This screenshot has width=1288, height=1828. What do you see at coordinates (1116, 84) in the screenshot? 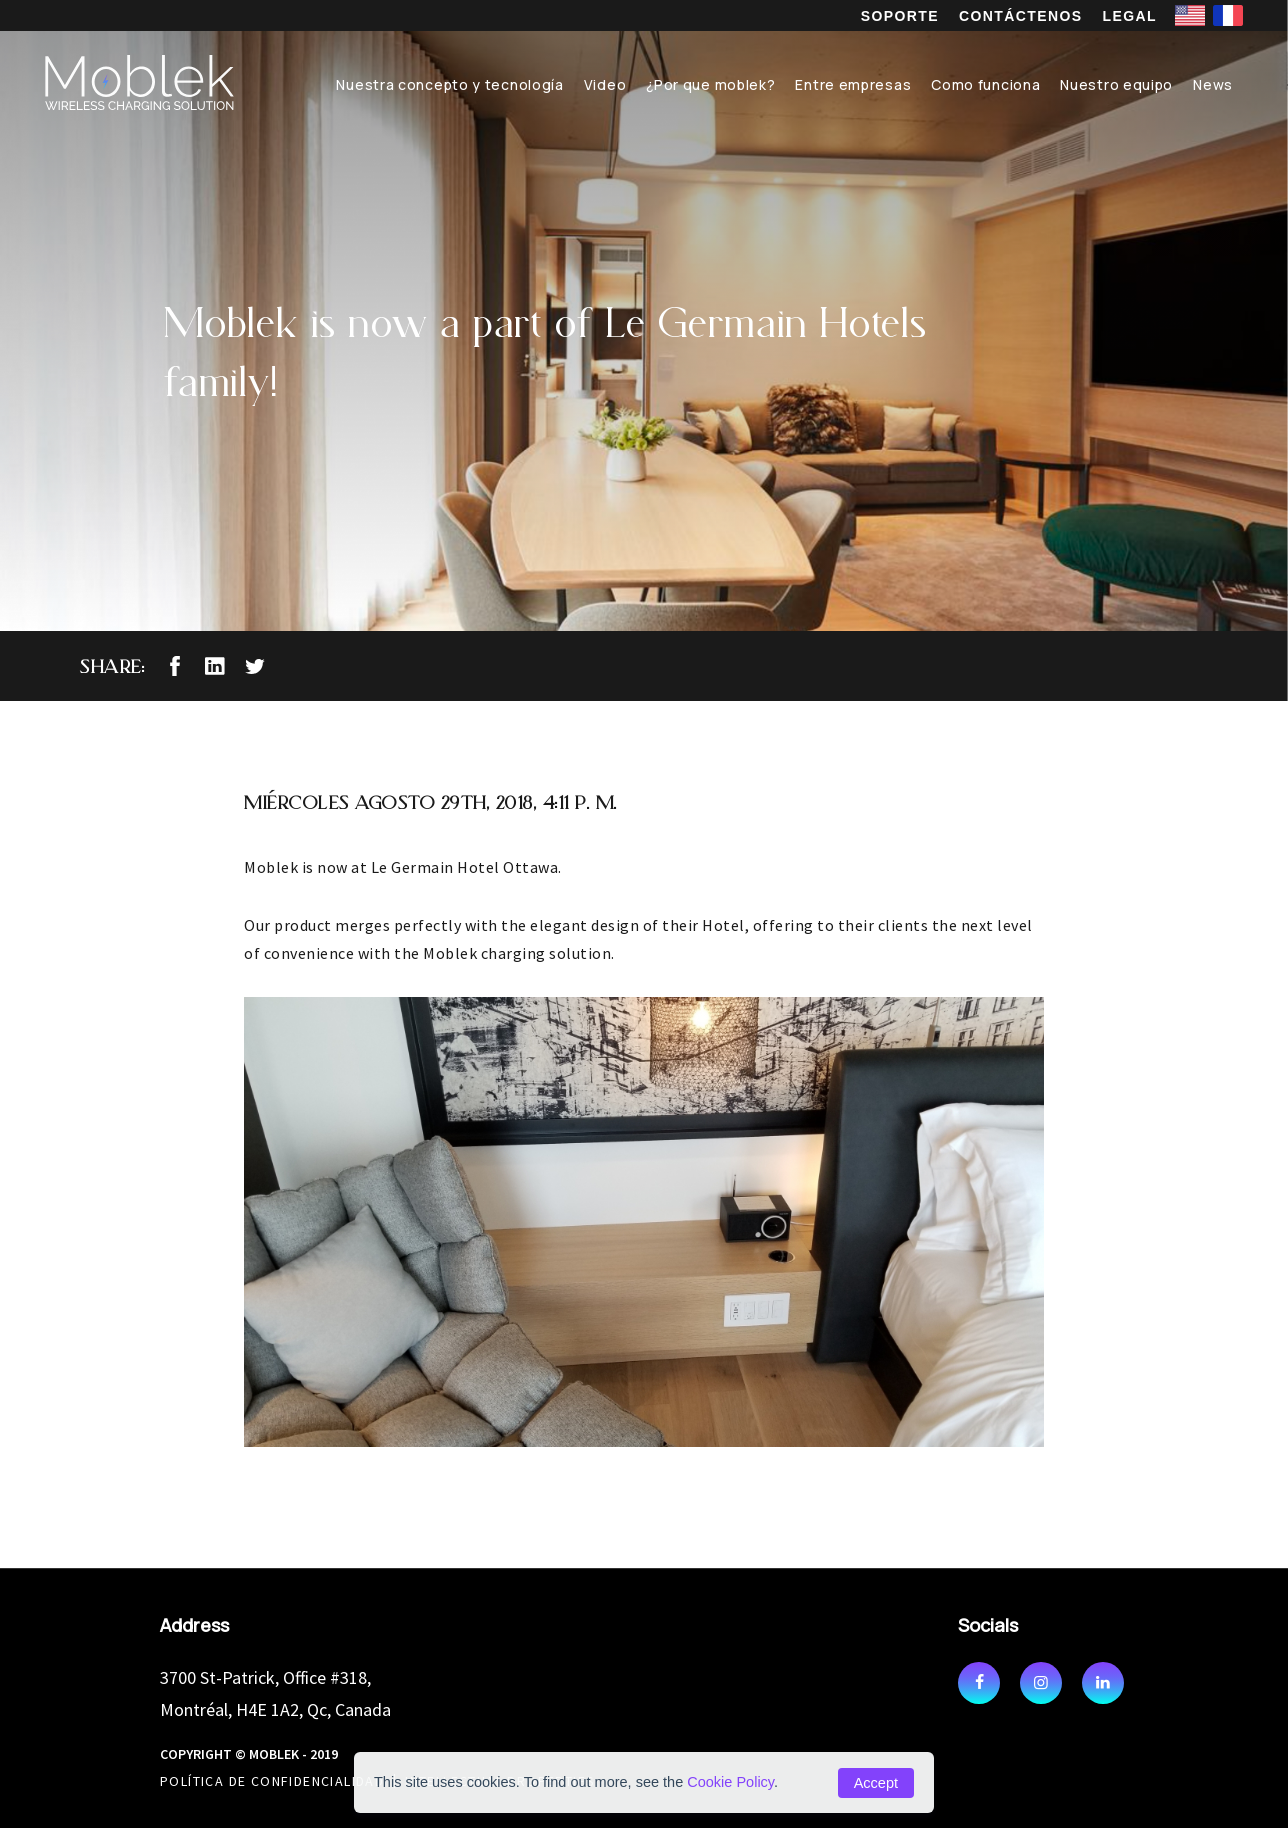
I see `Nuestro equipo` at bounding box center [1116, 84].